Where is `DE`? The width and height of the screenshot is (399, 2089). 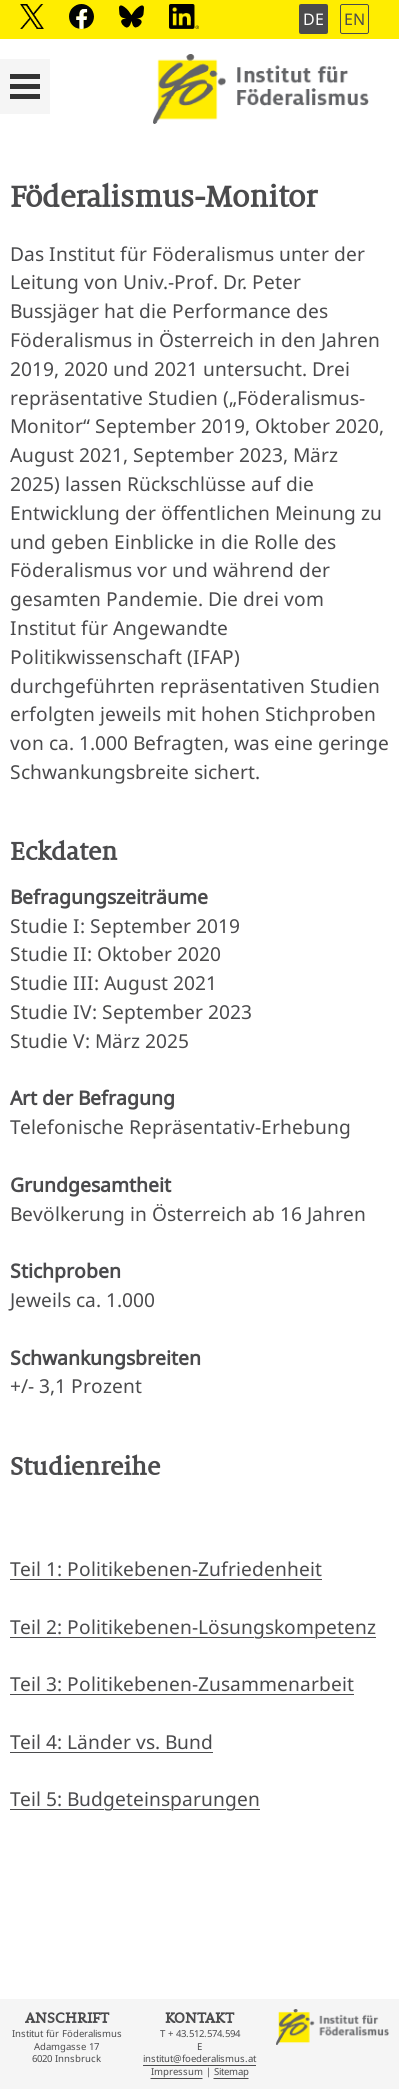 DE is located at coordinates (313, 19).